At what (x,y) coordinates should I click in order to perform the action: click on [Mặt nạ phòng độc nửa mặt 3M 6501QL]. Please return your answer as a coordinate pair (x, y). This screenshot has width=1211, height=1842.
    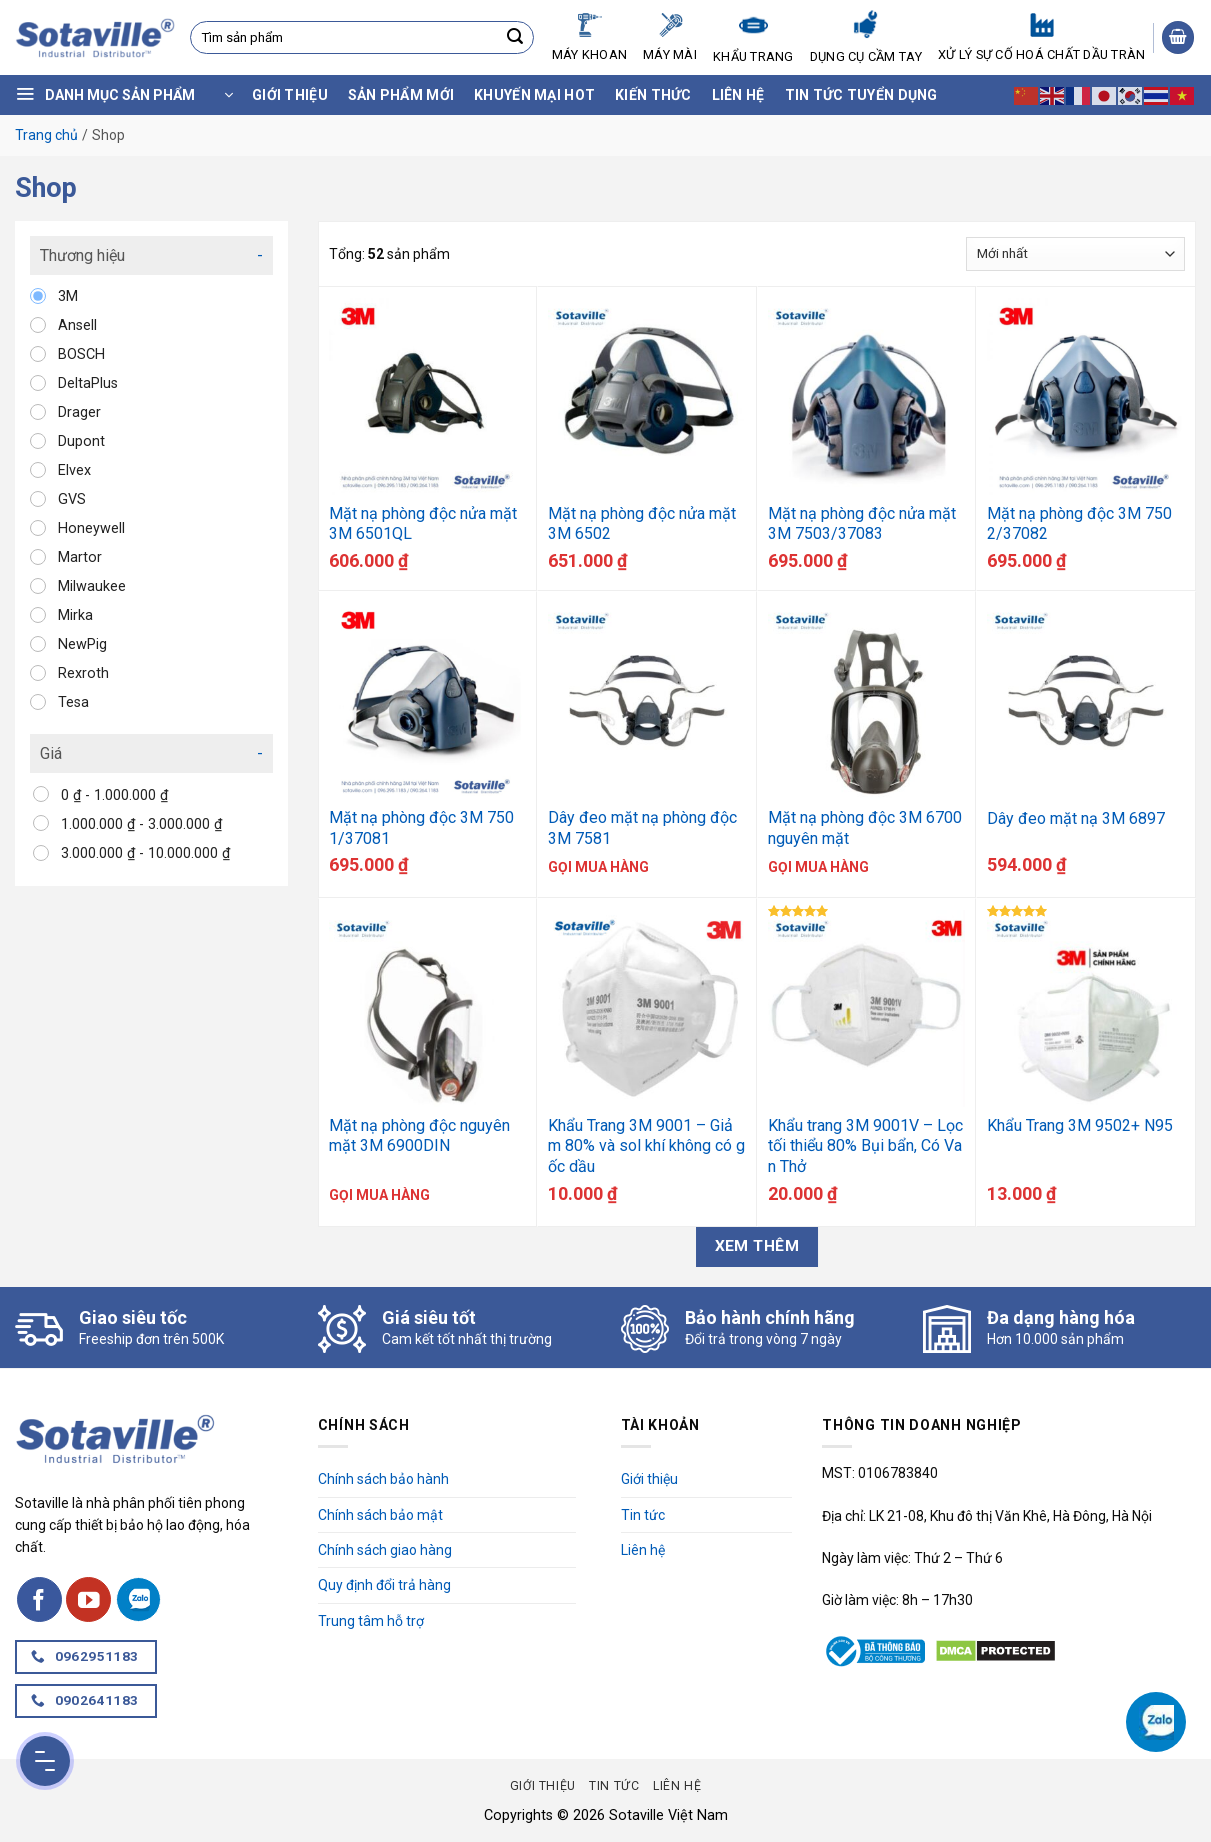
    Looking at the image, I should click on (428, 396).